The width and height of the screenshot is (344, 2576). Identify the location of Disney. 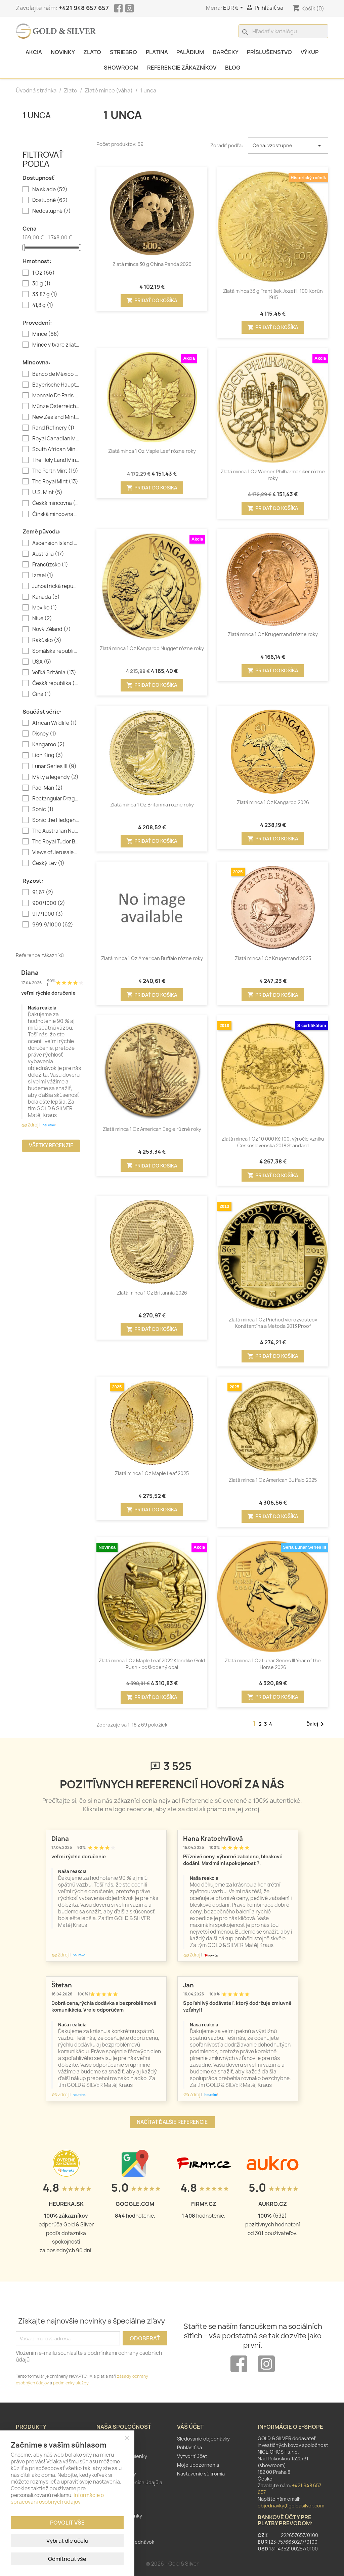
(44, 733).